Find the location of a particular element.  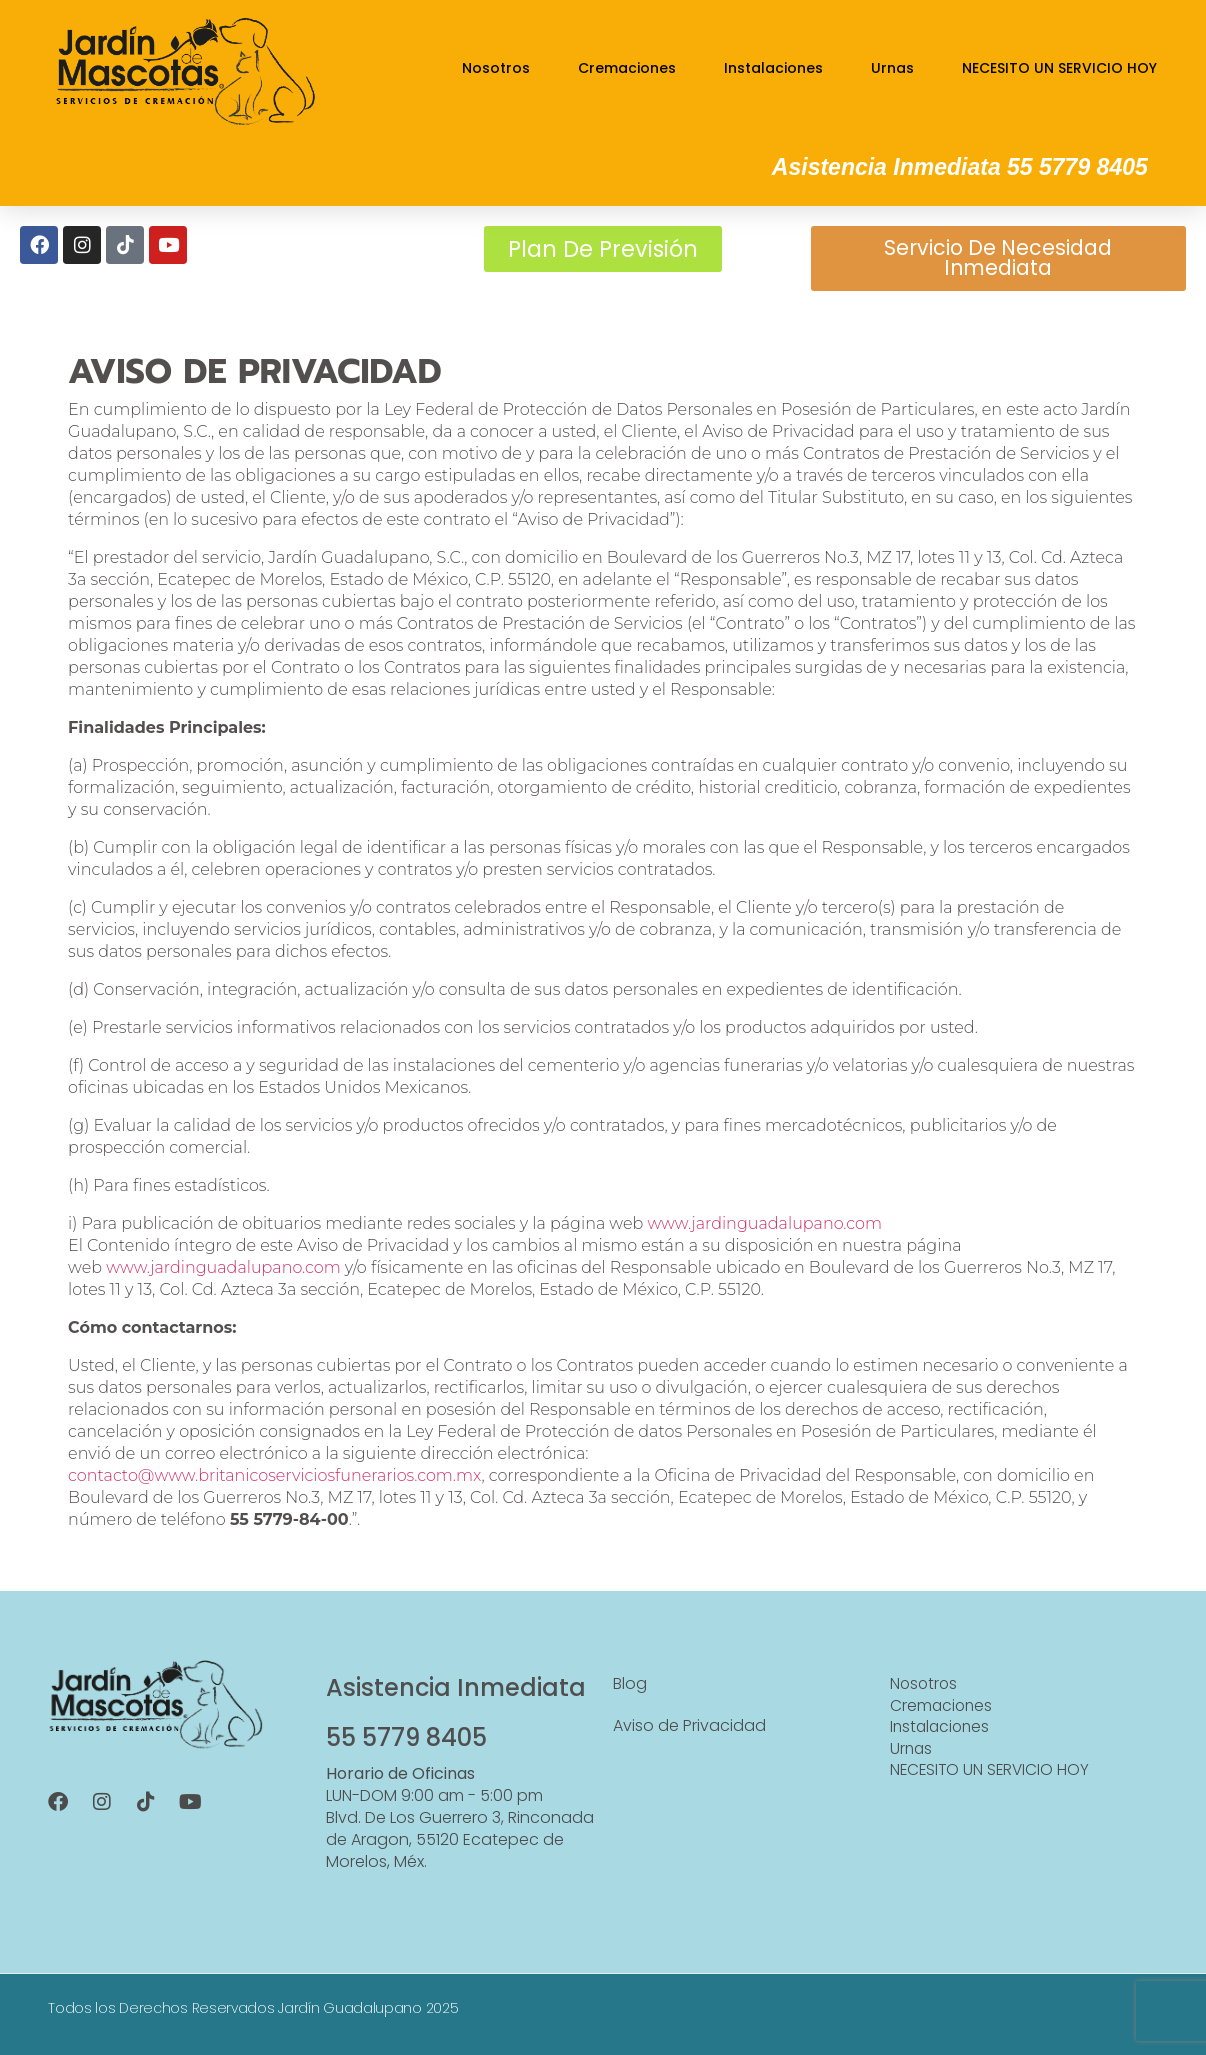

www.jardinguadalupano.com is located at coordinates (764, 1230).